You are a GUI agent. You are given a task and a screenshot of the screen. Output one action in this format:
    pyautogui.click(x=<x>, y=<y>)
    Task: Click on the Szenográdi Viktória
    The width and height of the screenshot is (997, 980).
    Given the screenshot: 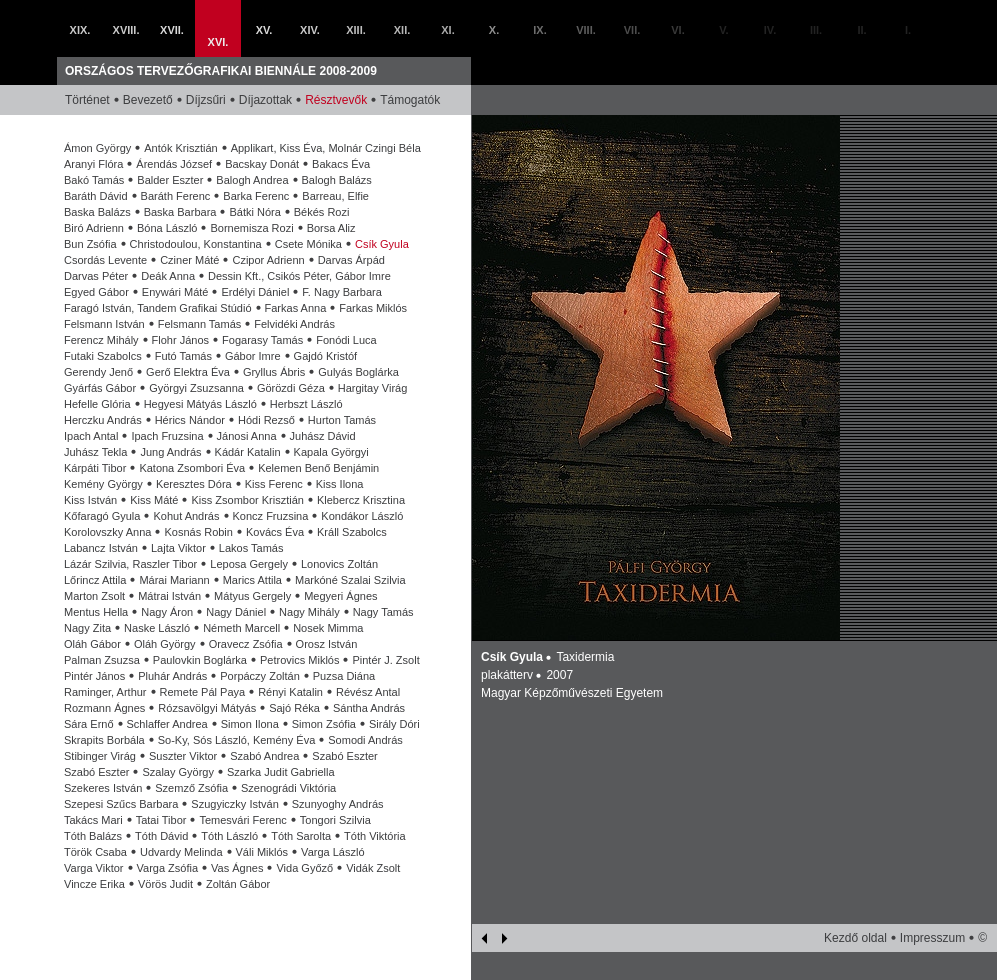 What is the action you would take?
    pyautogui.click(x=288, y=788)
    